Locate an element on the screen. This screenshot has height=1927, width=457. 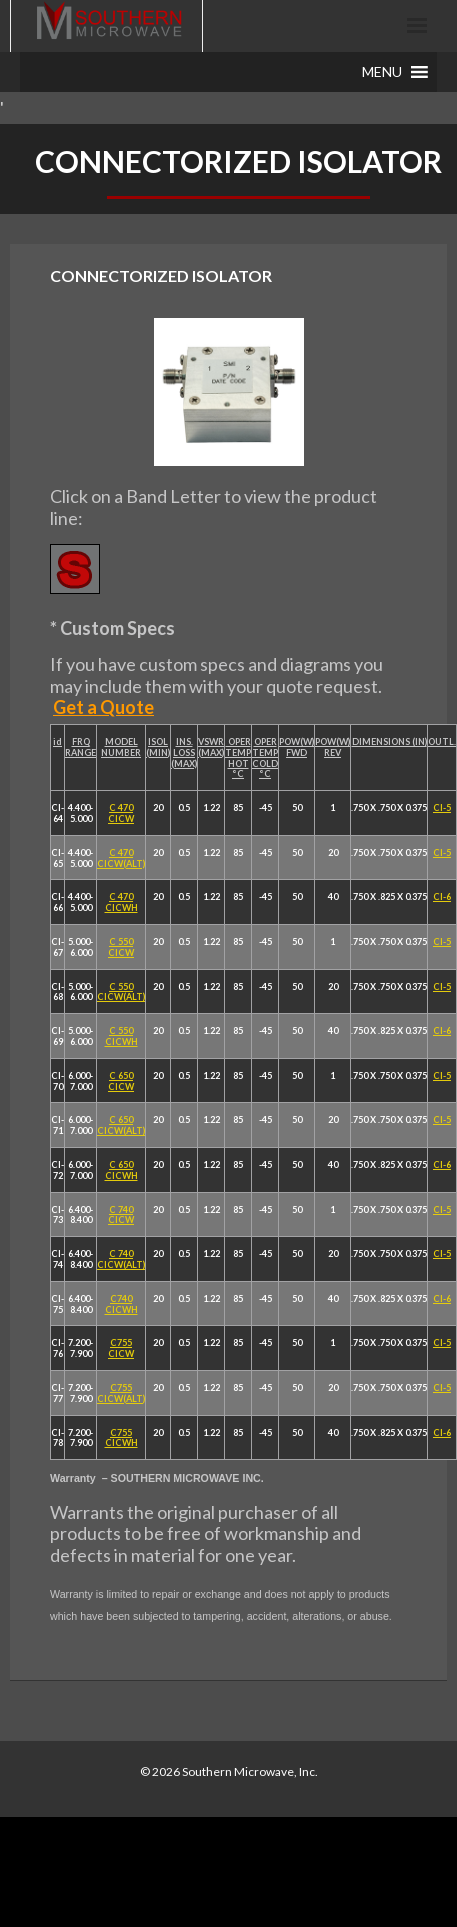
C 550 CICWH is located at coordinates (121, 1036).